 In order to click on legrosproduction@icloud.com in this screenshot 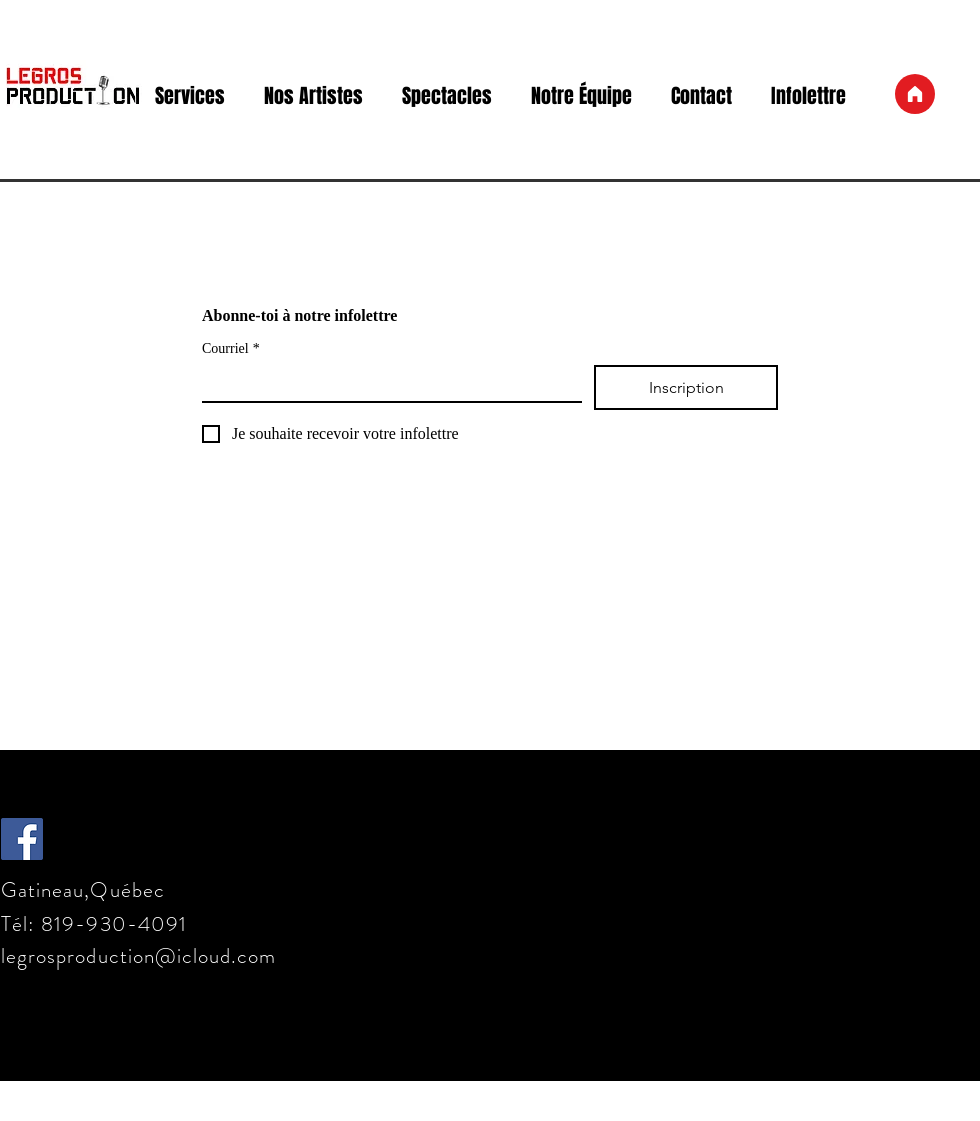, I will do `click(138, 956)`.